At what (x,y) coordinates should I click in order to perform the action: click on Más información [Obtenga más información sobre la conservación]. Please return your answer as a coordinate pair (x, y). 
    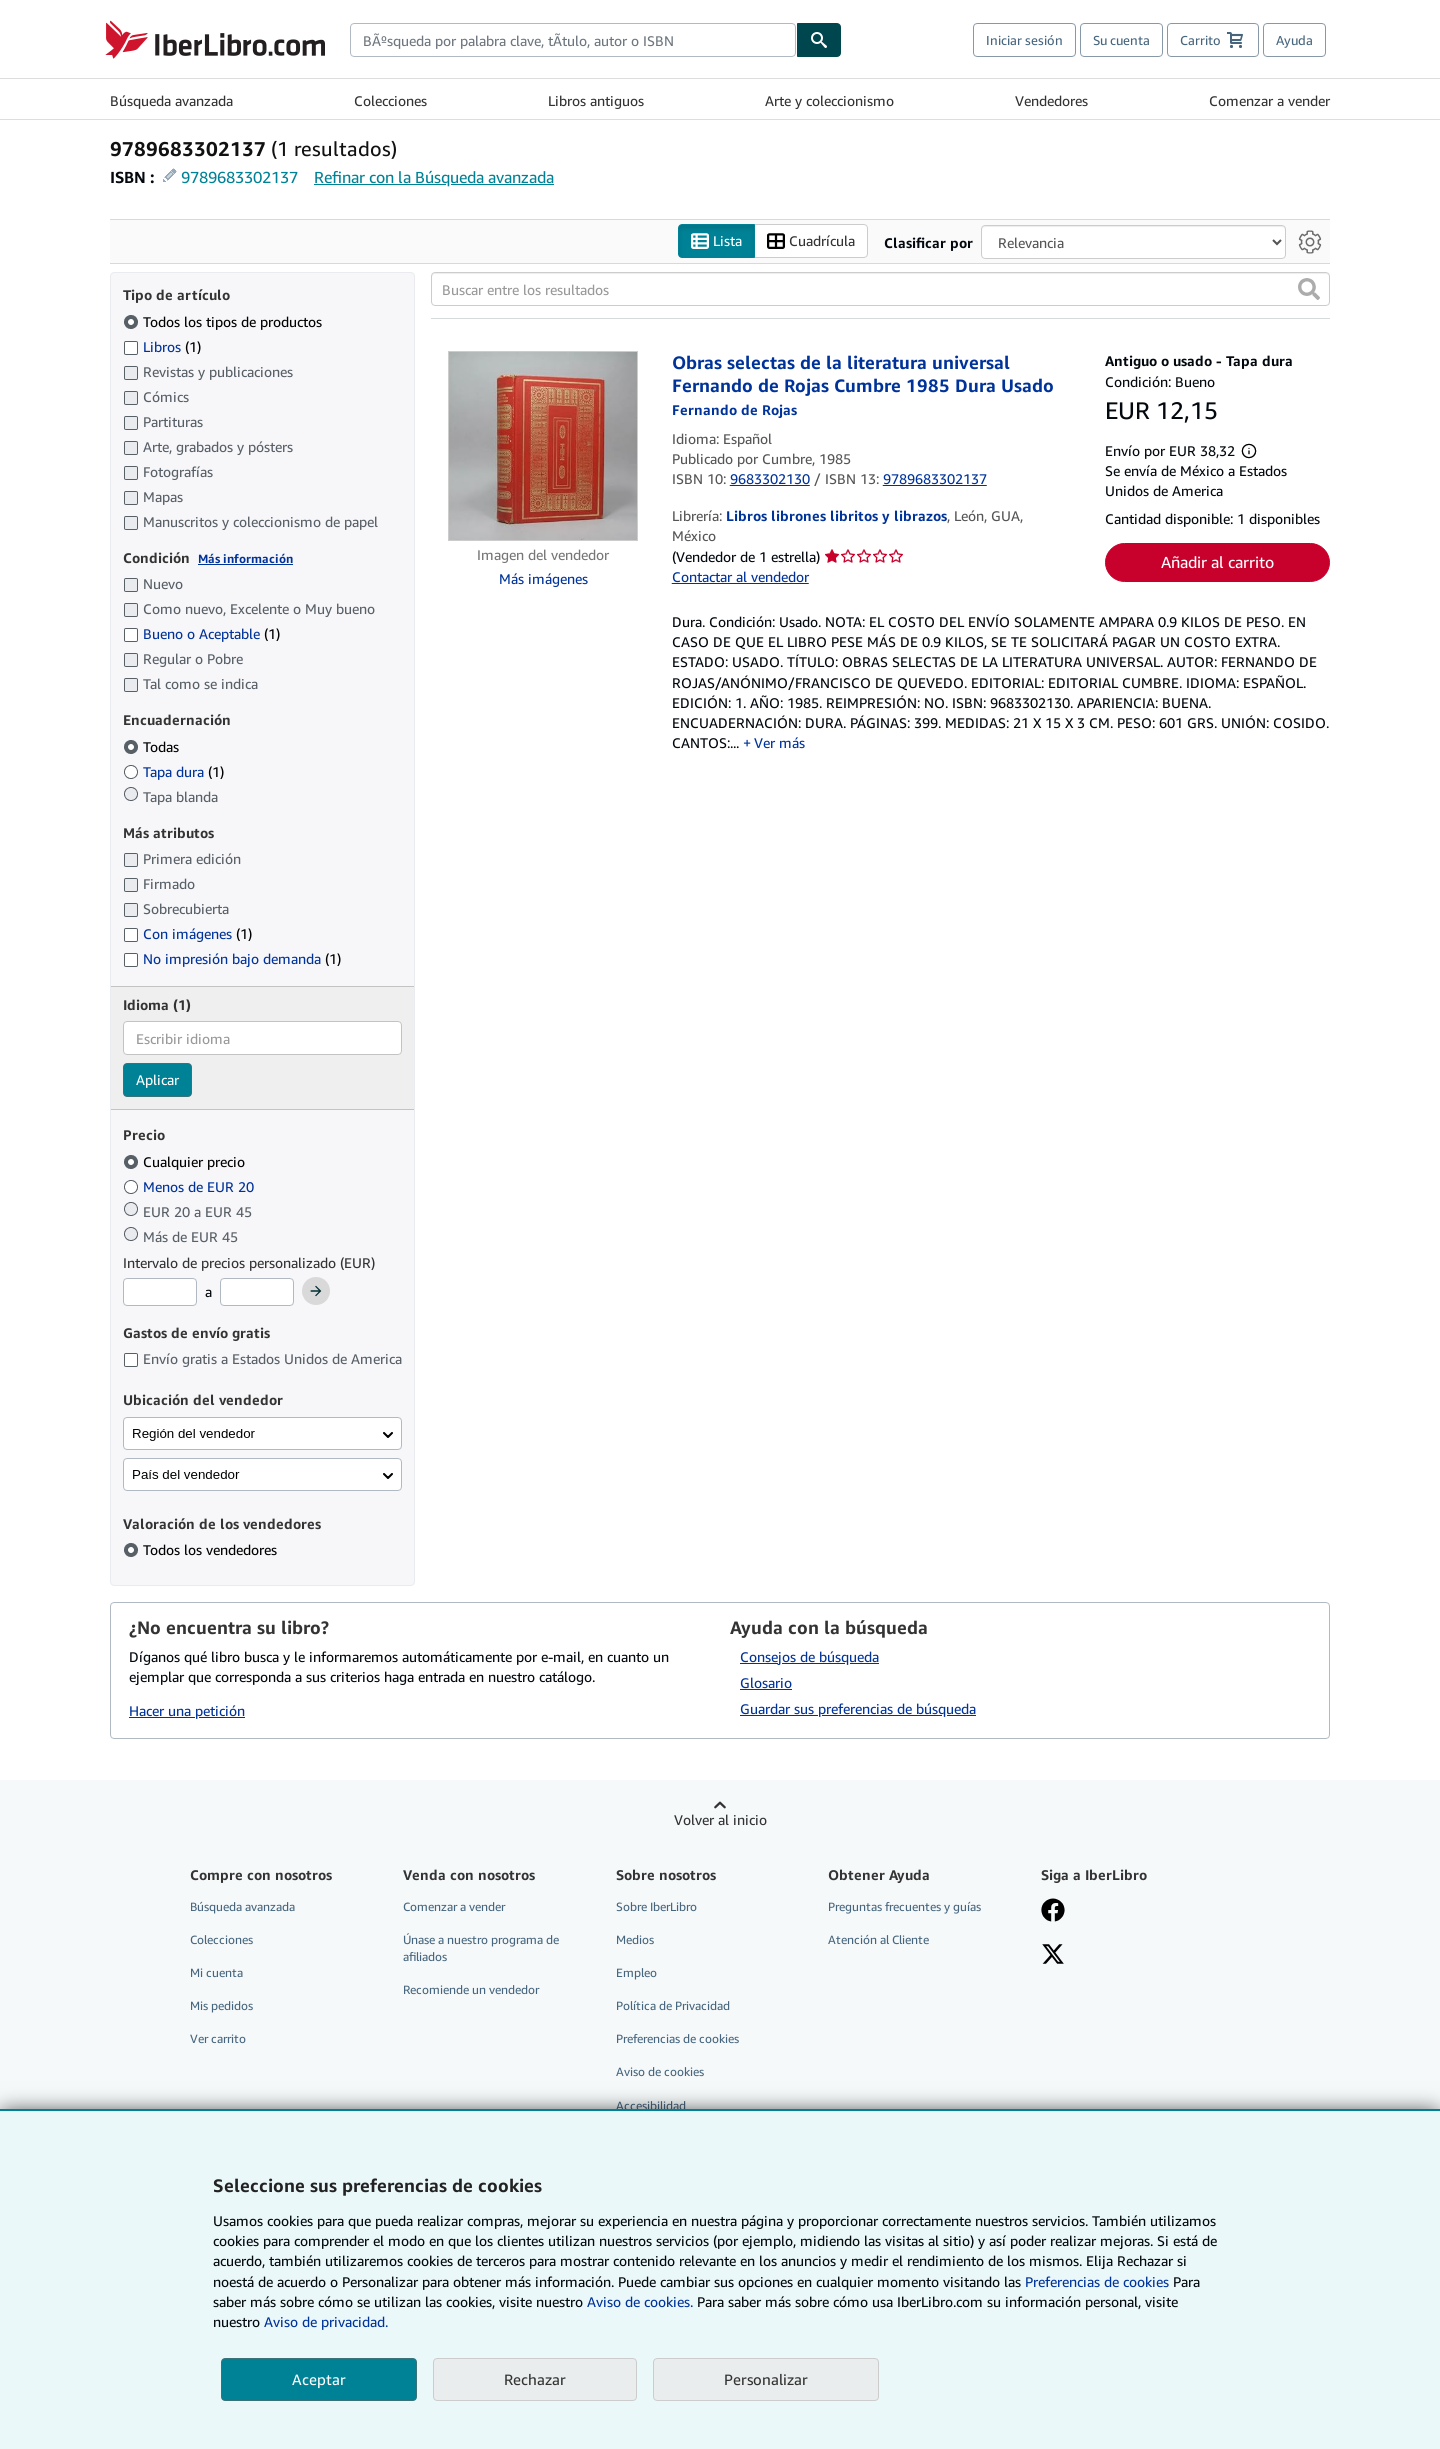
    Looking at the image, I should click on (245, 558).